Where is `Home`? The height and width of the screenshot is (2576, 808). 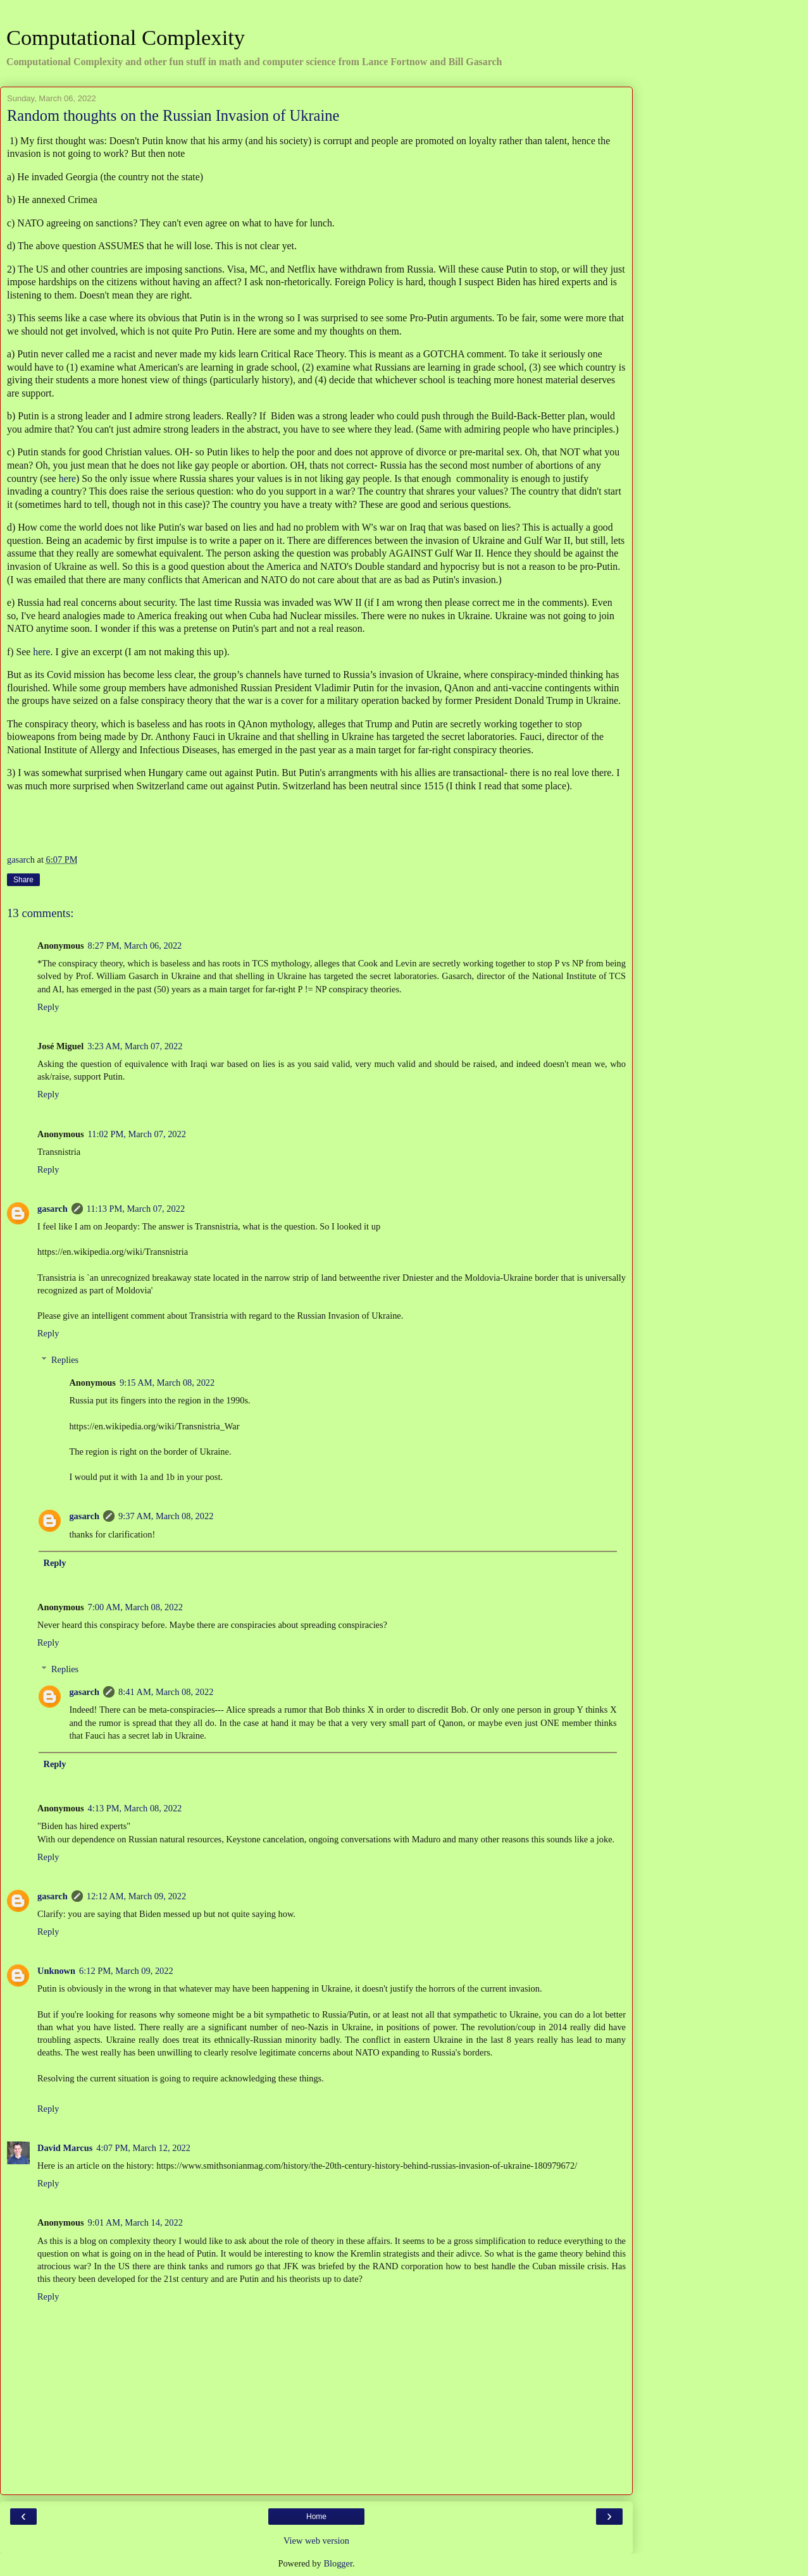
Home is located at coordinates (316, 2516).